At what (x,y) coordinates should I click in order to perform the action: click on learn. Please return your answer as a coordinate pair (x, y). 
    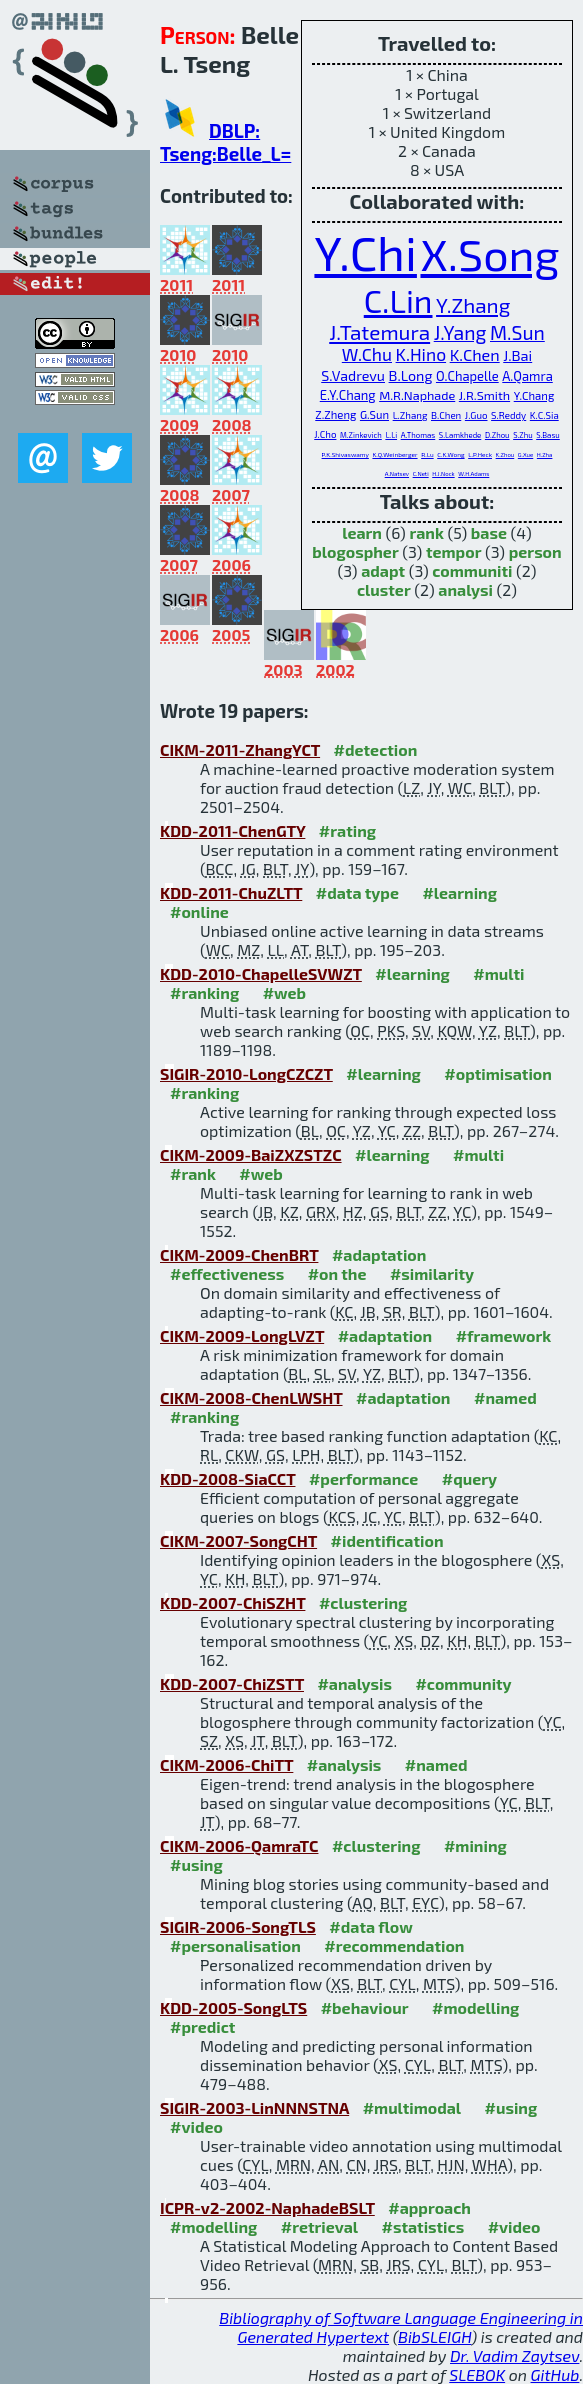
    Looking at the image, I should click on (362, 532).